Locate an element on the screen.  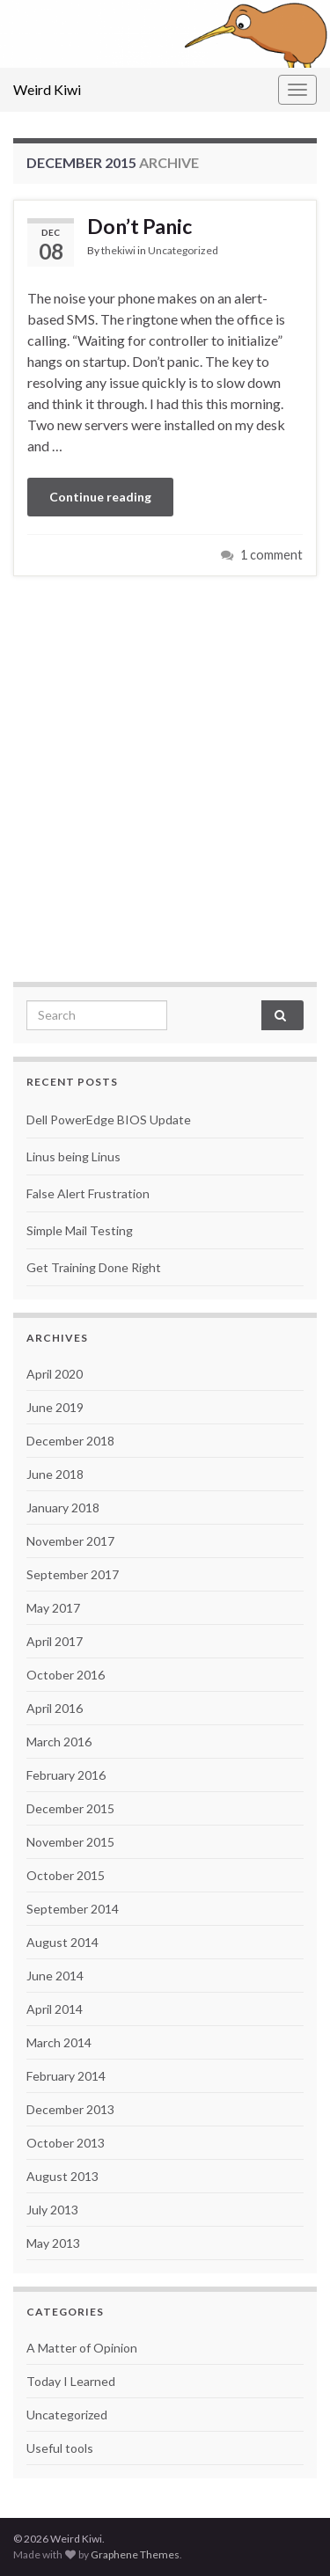
March 2014 is located at coordinates (59, 2042).